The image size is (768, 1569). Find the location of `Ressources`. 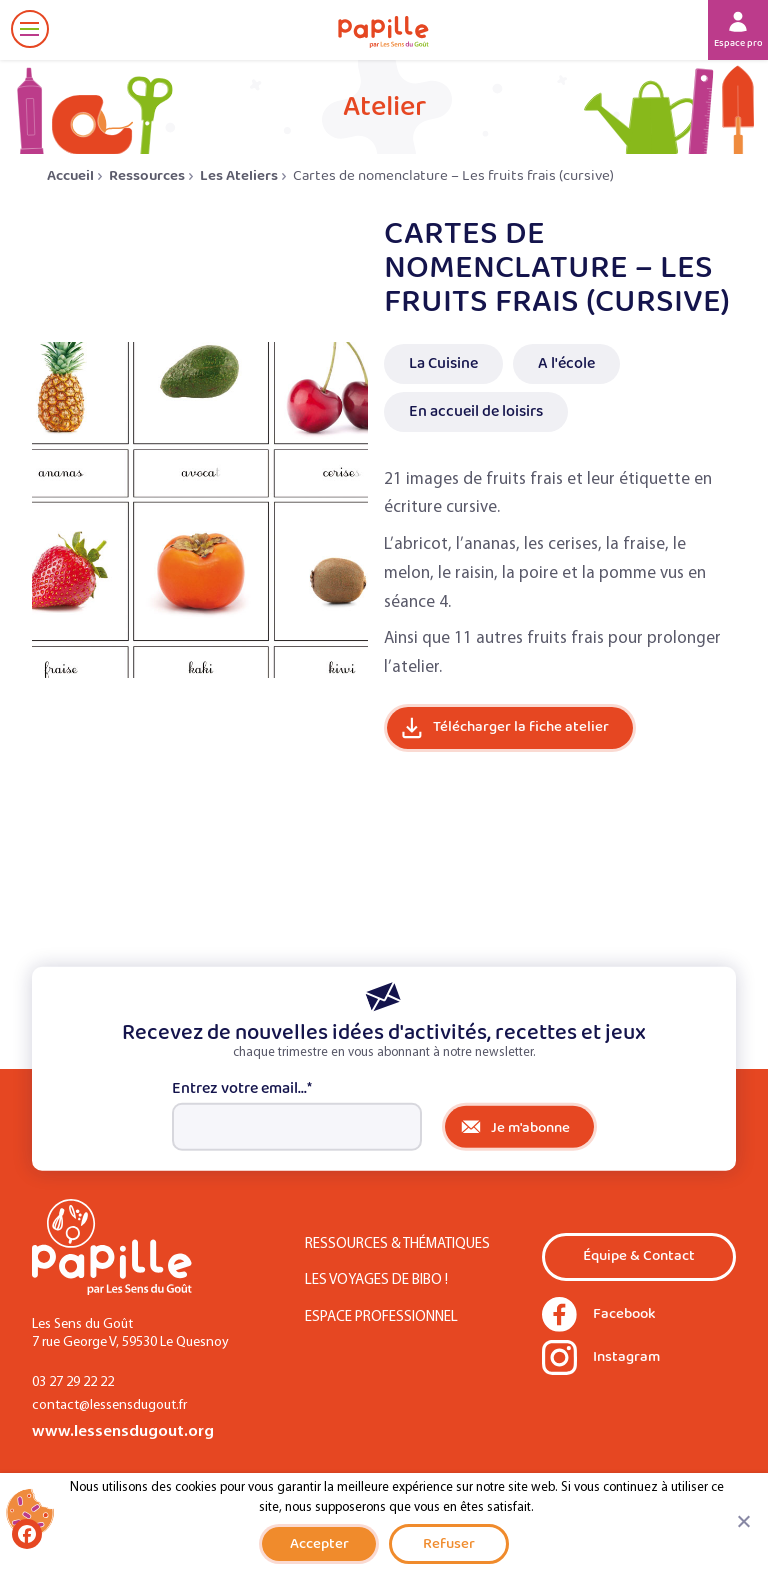

Ressources is located at coordinates (147, 175).